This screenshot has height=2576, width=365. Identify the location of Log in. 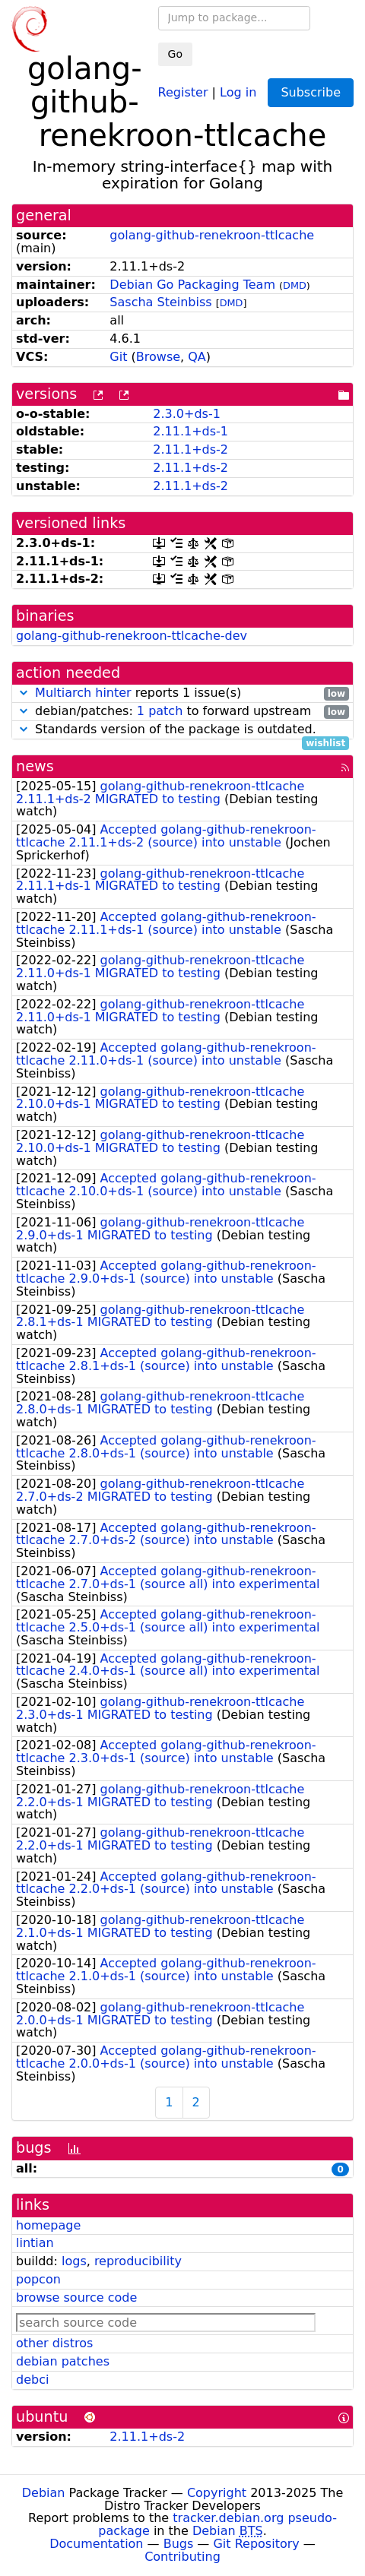
(238, 91).